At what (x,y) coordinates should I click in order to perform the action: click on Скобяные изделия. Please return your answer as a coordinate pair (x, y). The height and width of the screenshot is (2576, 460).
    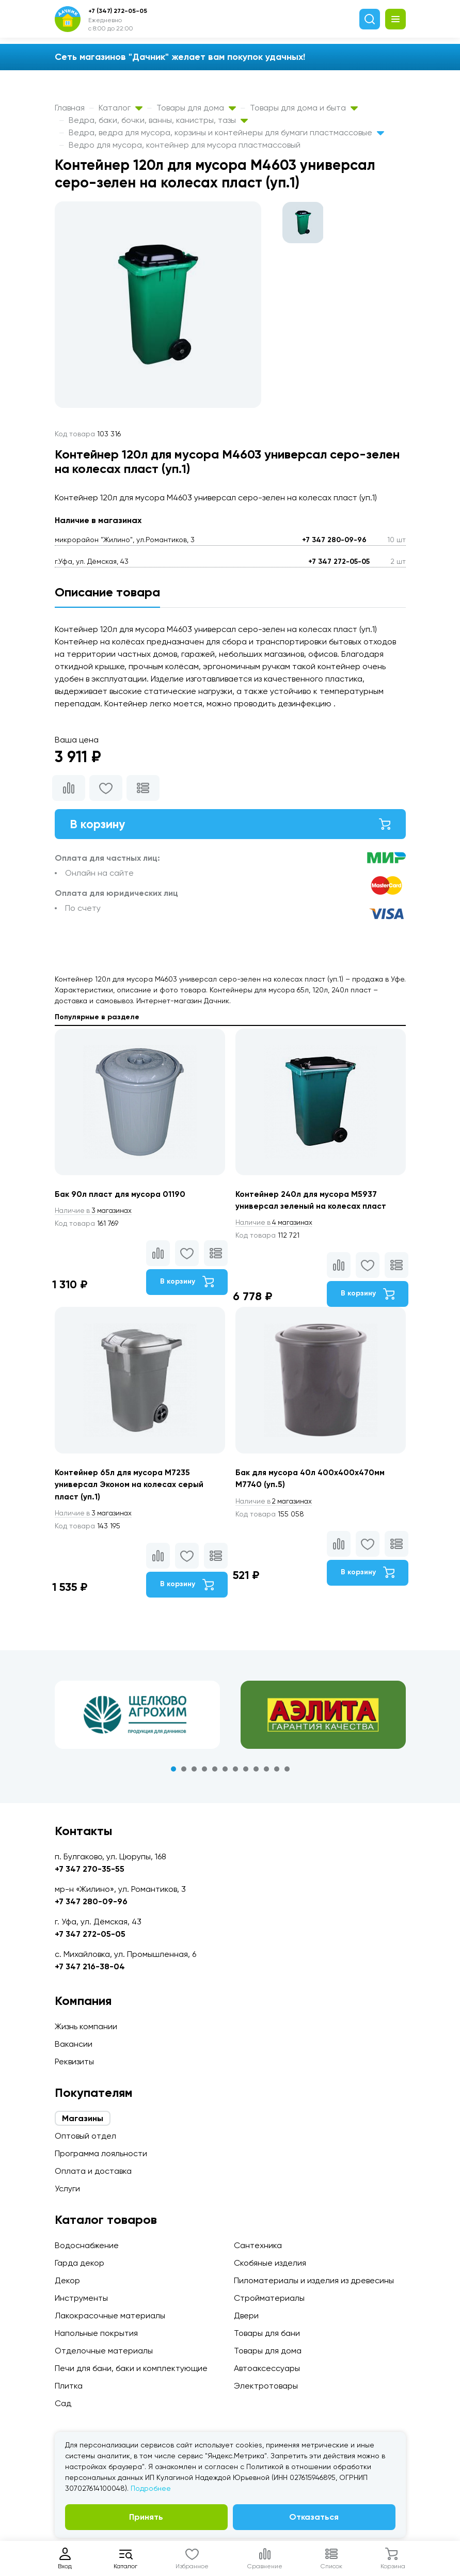
    Looking at the image, I should click on (270, 2263).